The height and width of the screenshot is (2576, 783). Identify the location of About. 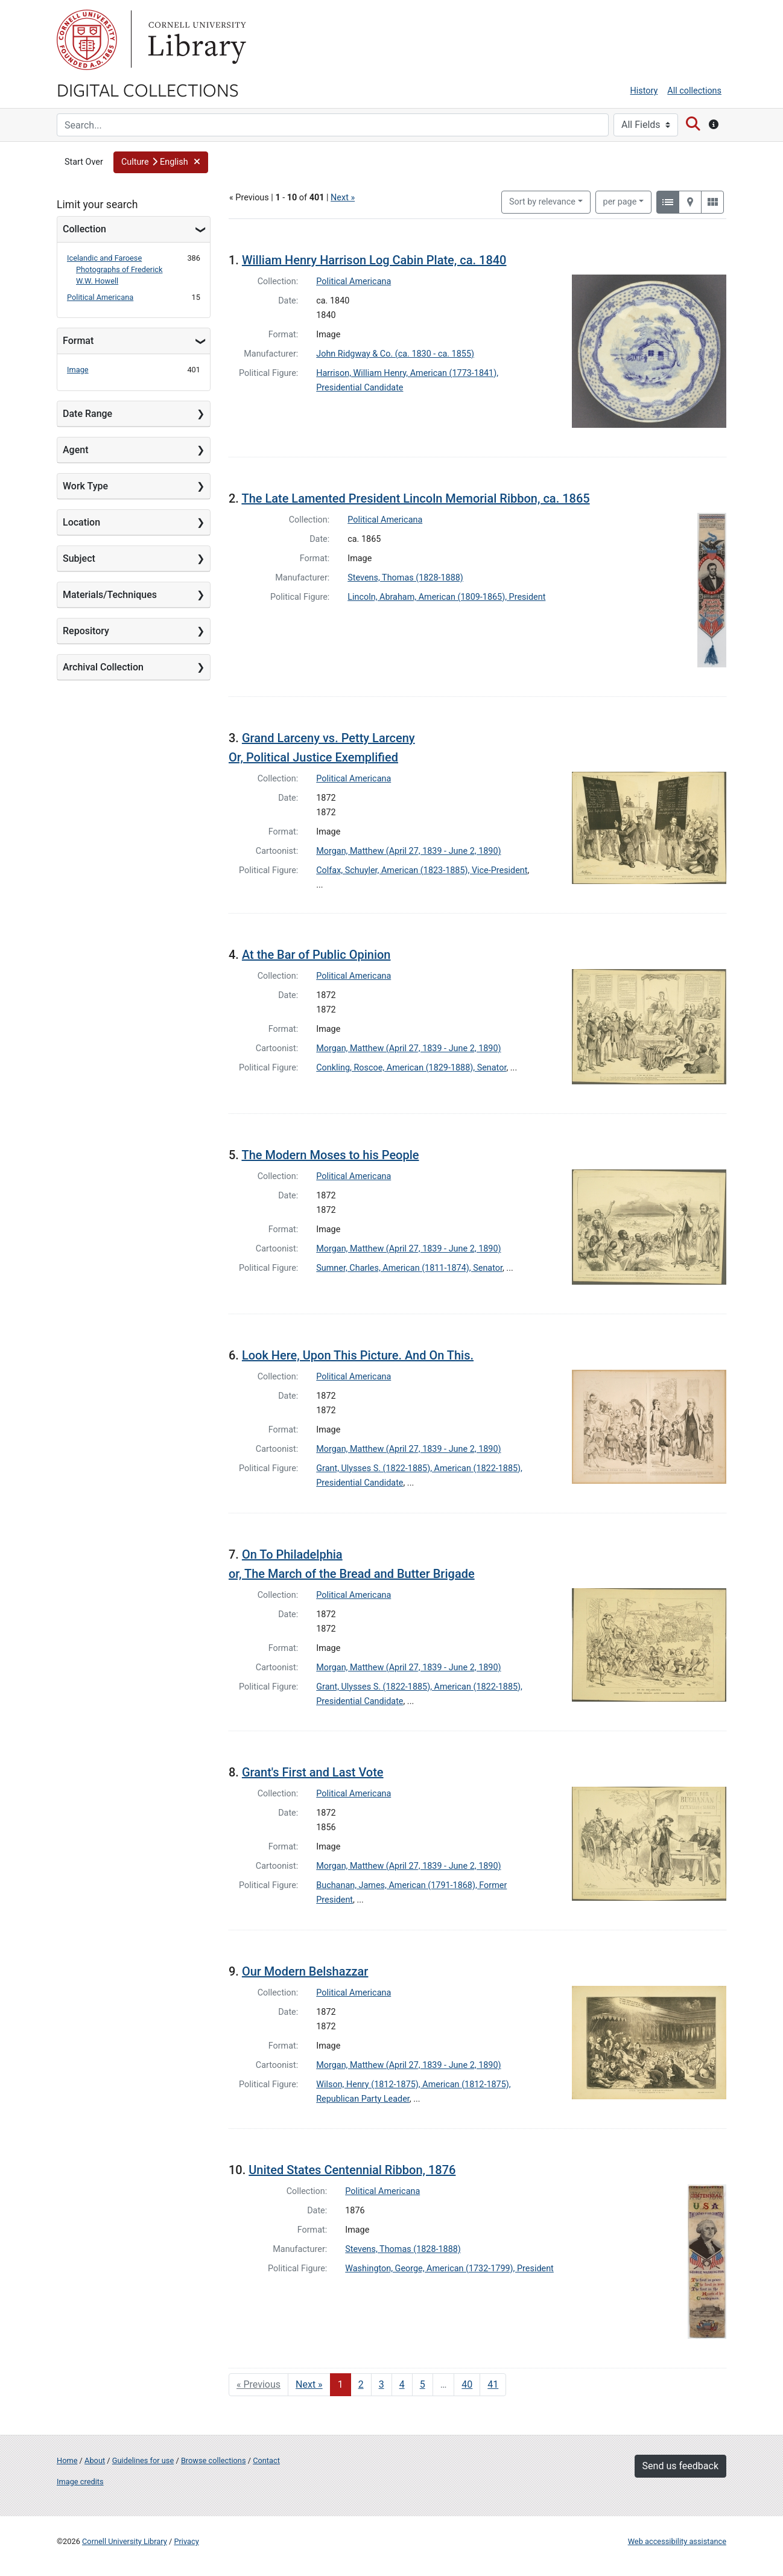
(94, 2460).